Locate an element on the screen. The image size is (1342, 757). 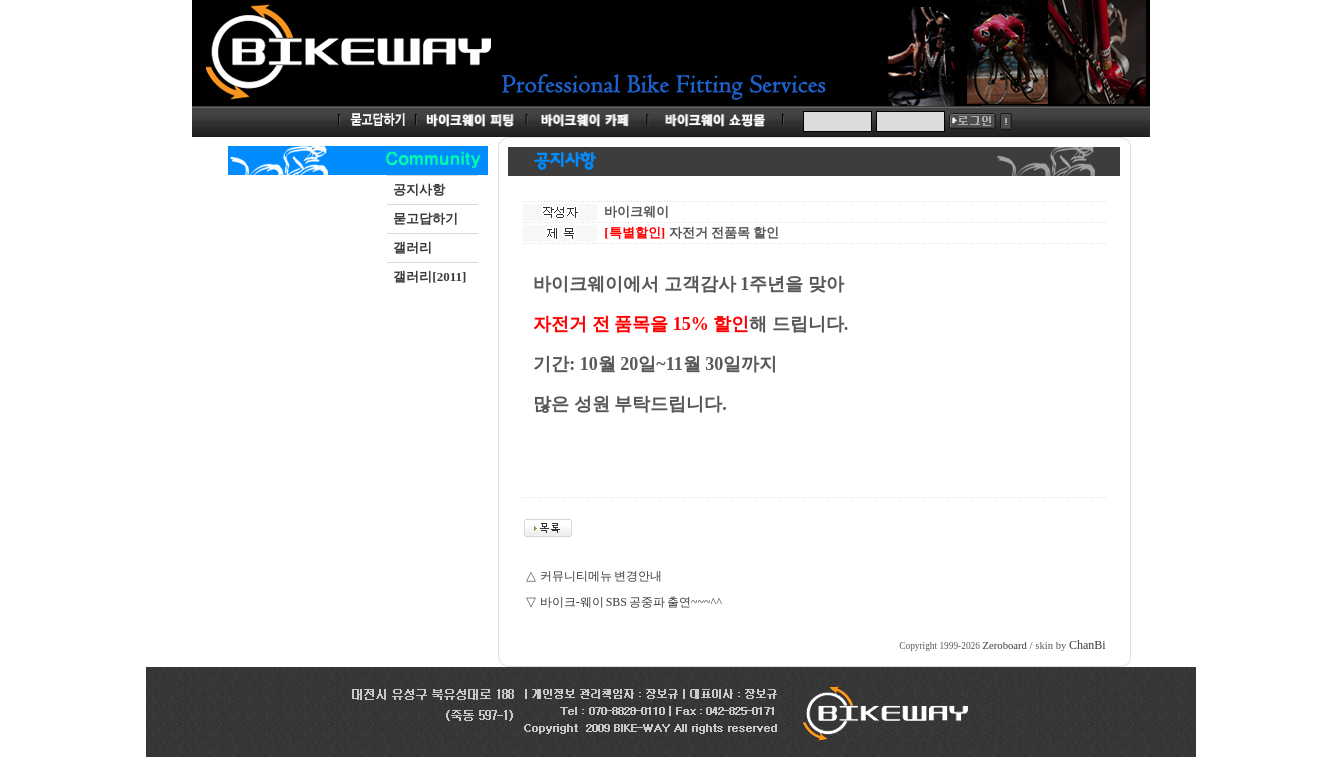
ChanBi is located at coordinates (1087, 645).